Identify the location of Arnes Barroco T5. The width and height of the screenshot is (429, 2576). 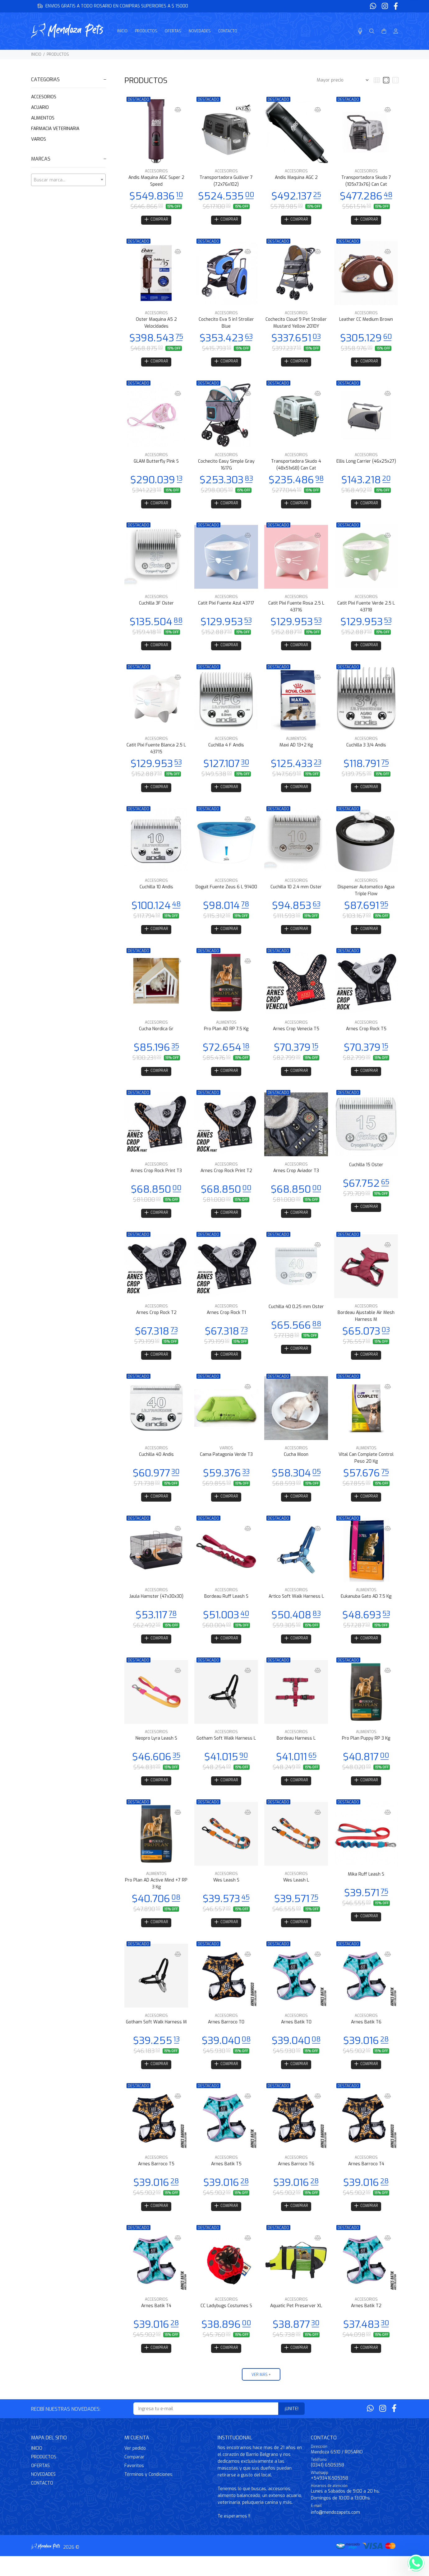
(156, 2181).